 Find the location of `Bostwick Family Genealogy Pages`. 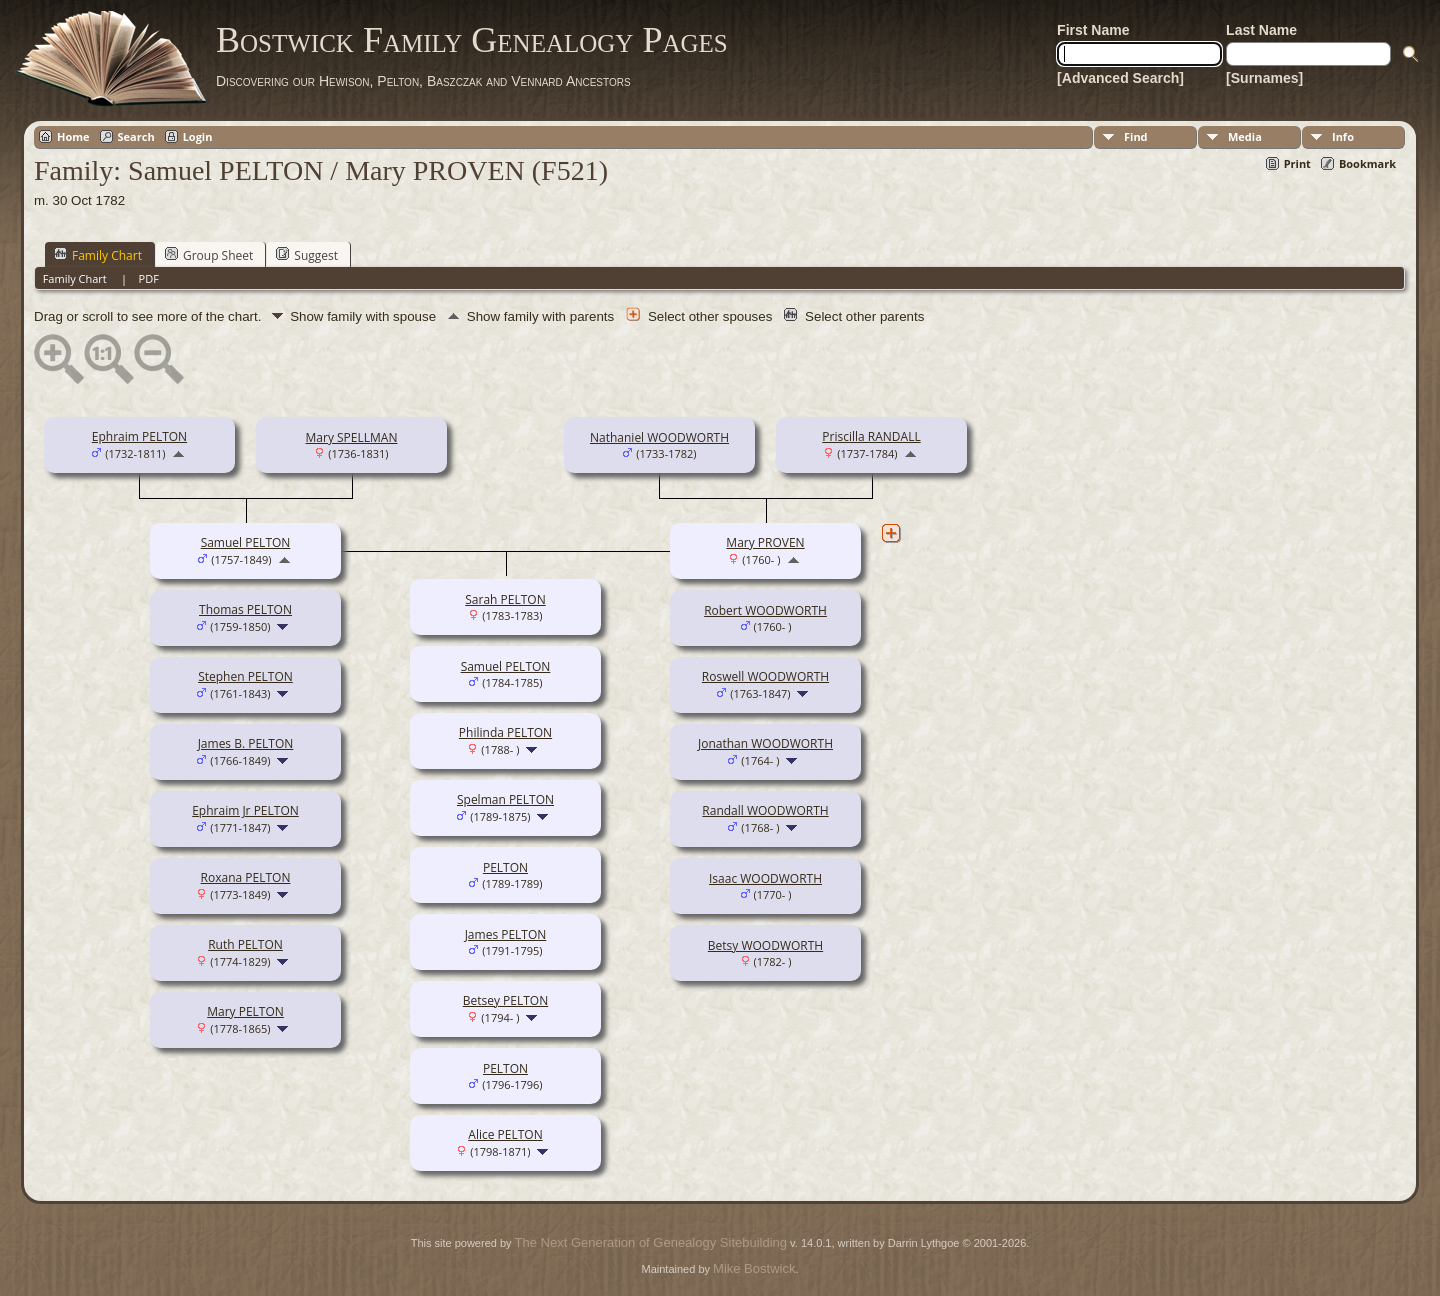

Bostwick Family Genealogy Pages is located at coordinates (472, 40).